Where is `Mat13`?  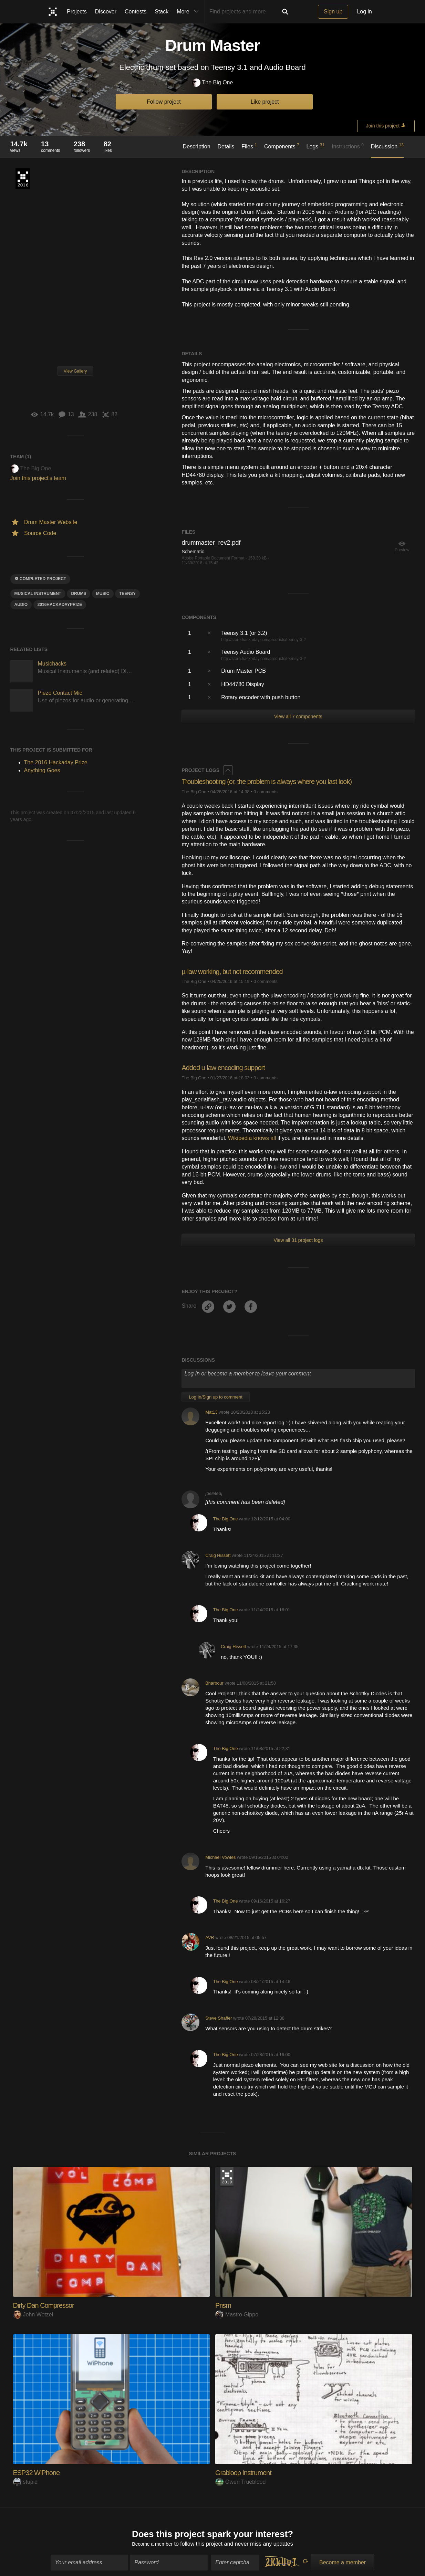
Mat13 is located at coordinates (211, 1412).